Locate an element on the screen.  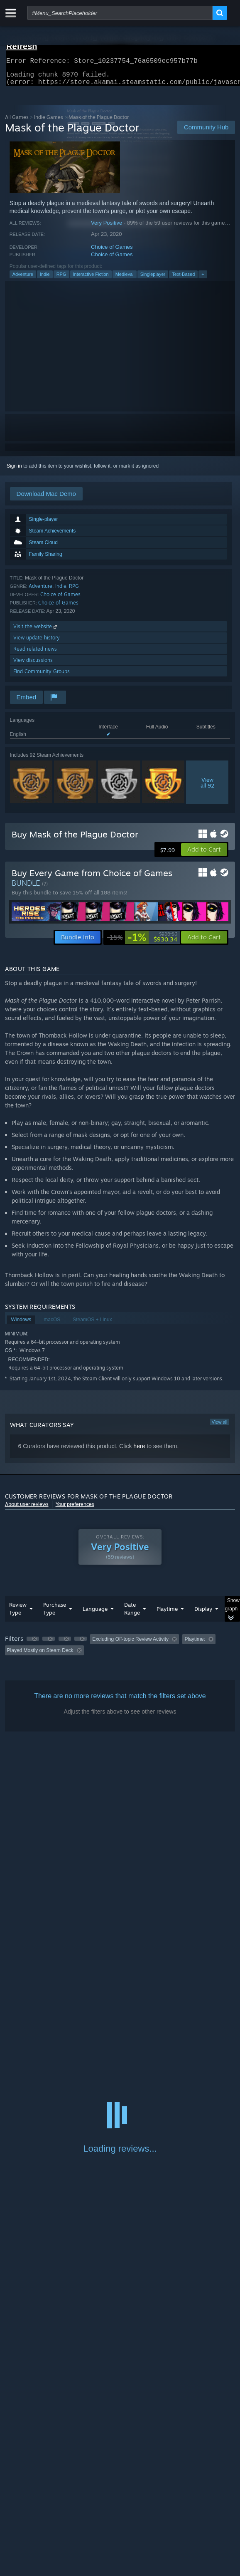
Playtime is located at coordinates (167, 1613).